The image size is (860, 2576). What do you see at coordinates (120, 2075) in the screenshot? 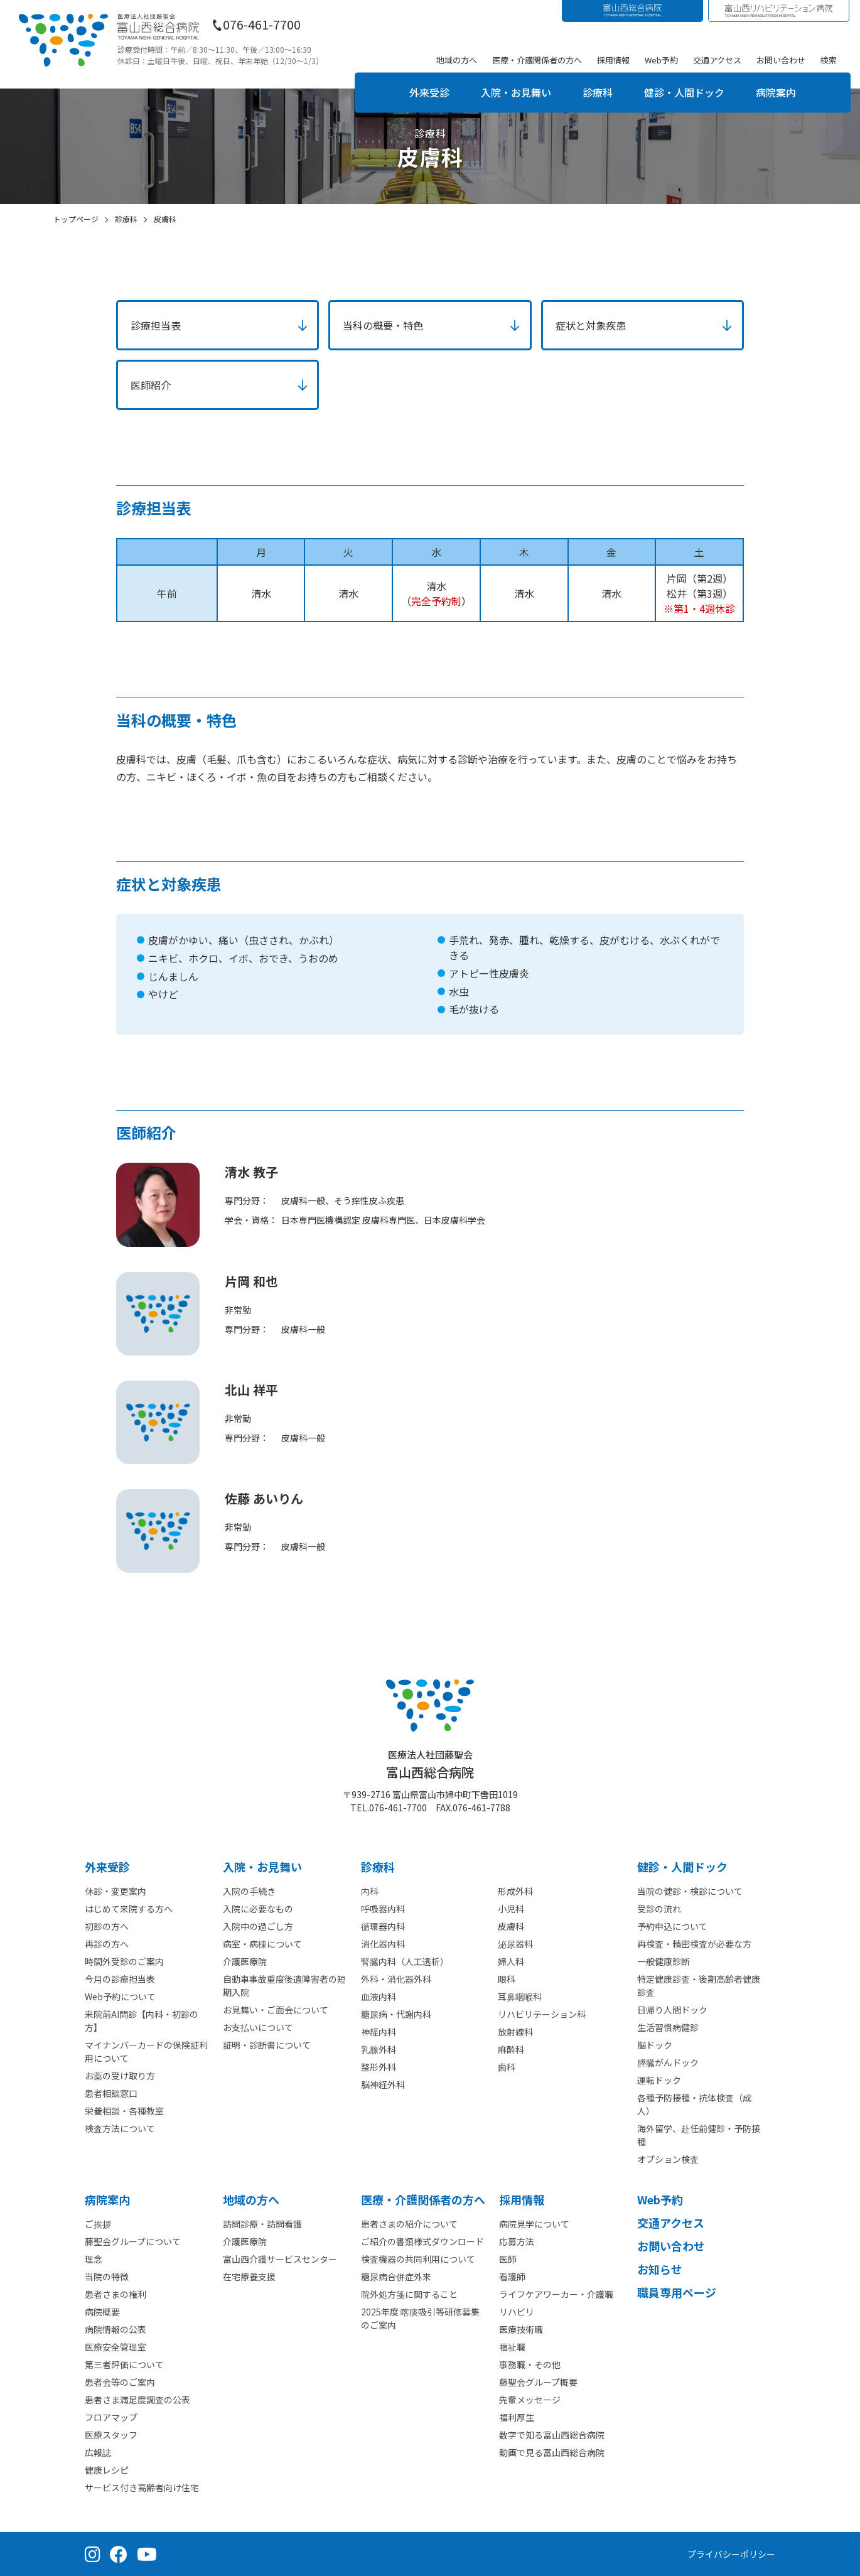
I see `お薬の受け取り方` at bounding box center [120, 2075].